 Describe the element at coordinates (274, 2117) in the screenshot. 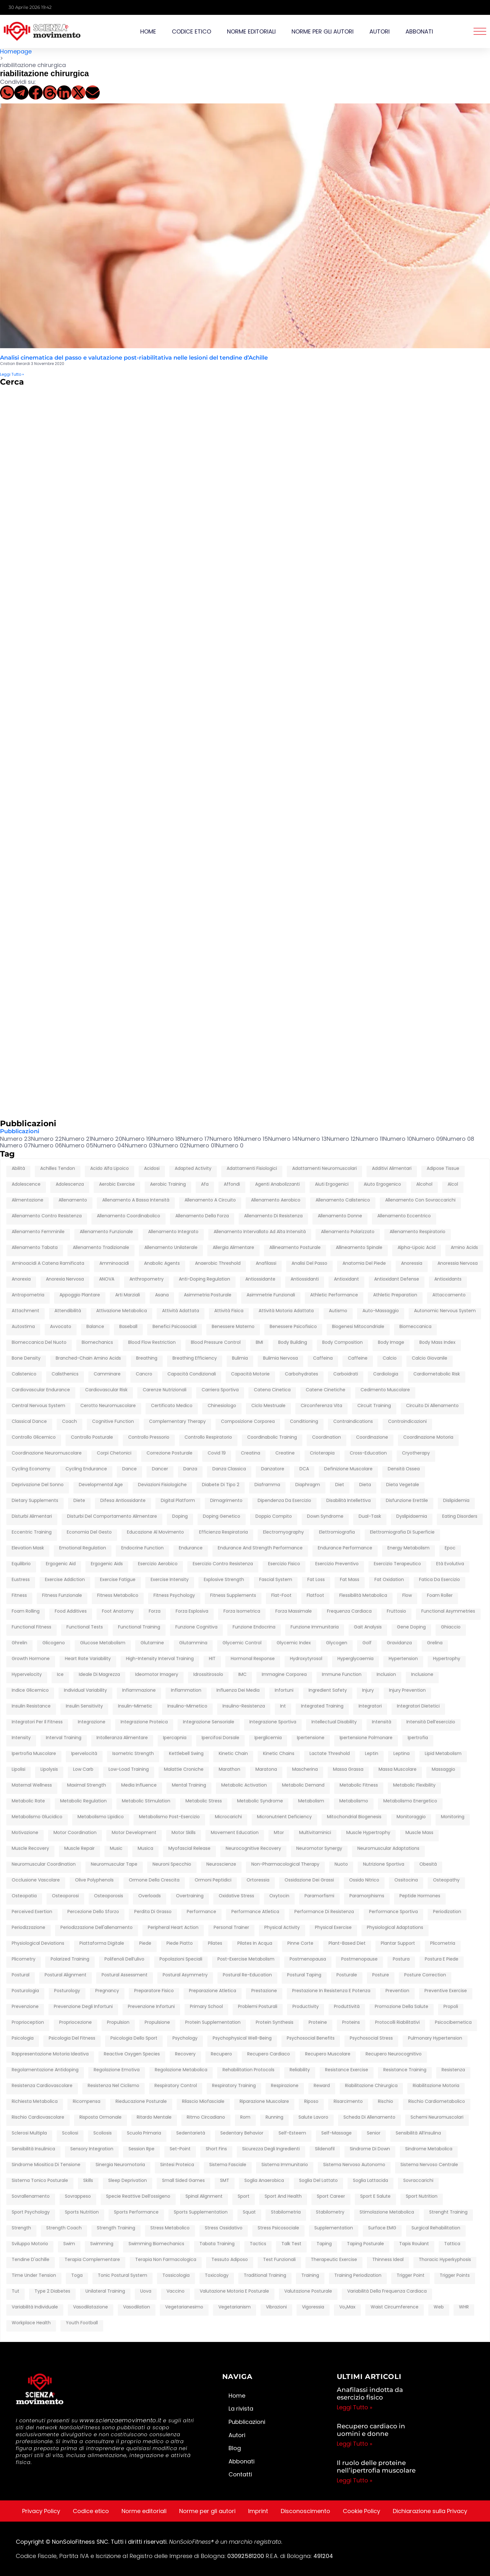

I see `running` at that location.